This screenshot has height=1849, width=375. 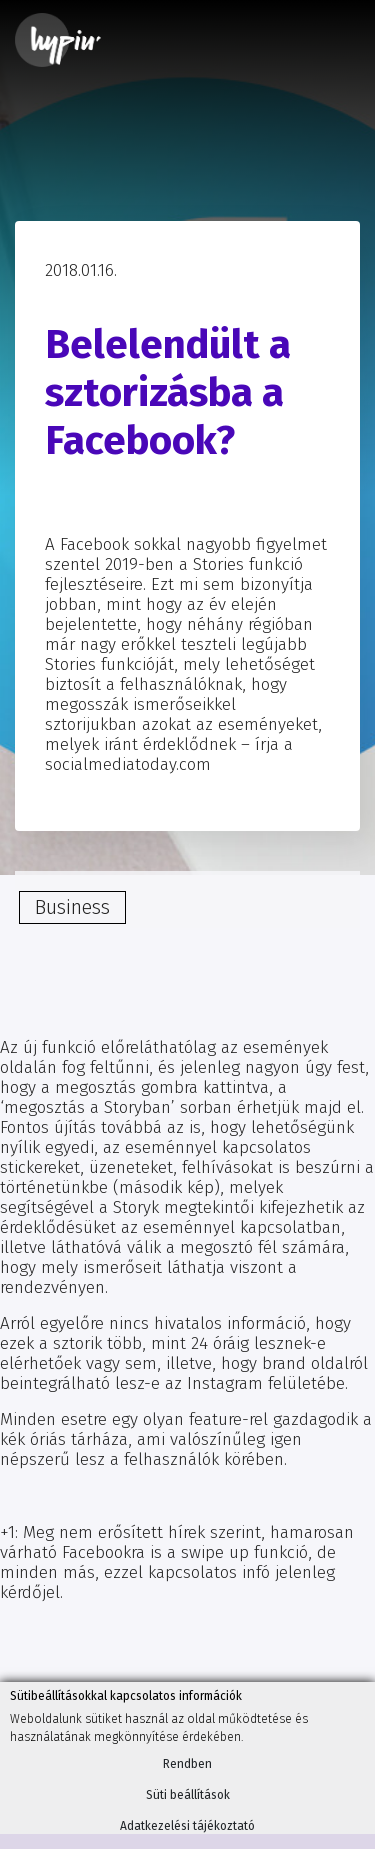 What do you see at coordinates (187, 1826) in the screenshot?
I see `Adatkezelési tájékoztató` at bounding box center [187, 1826].